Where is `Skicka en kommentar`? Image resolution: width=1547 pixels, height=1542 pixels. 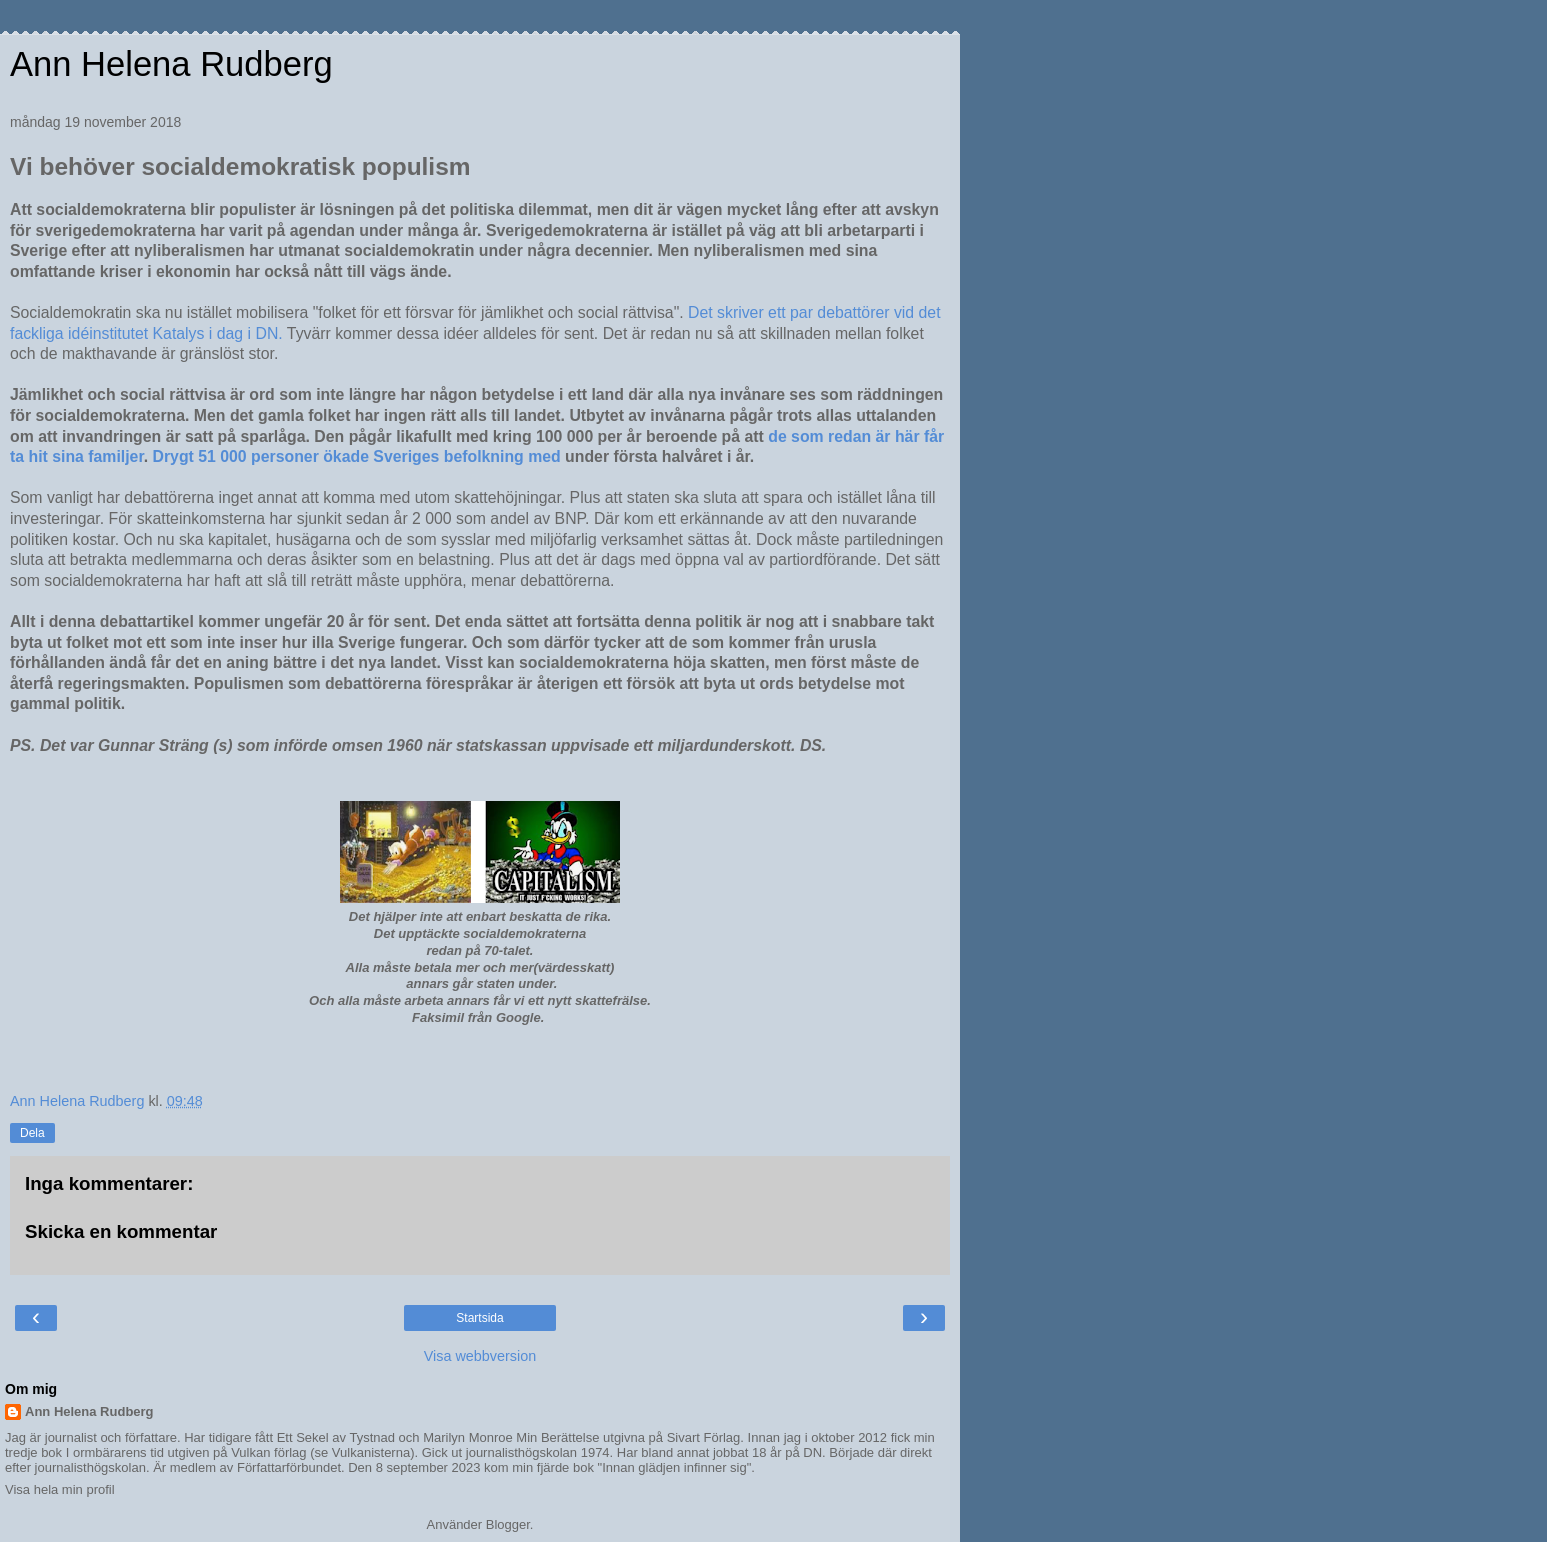 Skicka en kommentar is located at coordinates (121, 1231).